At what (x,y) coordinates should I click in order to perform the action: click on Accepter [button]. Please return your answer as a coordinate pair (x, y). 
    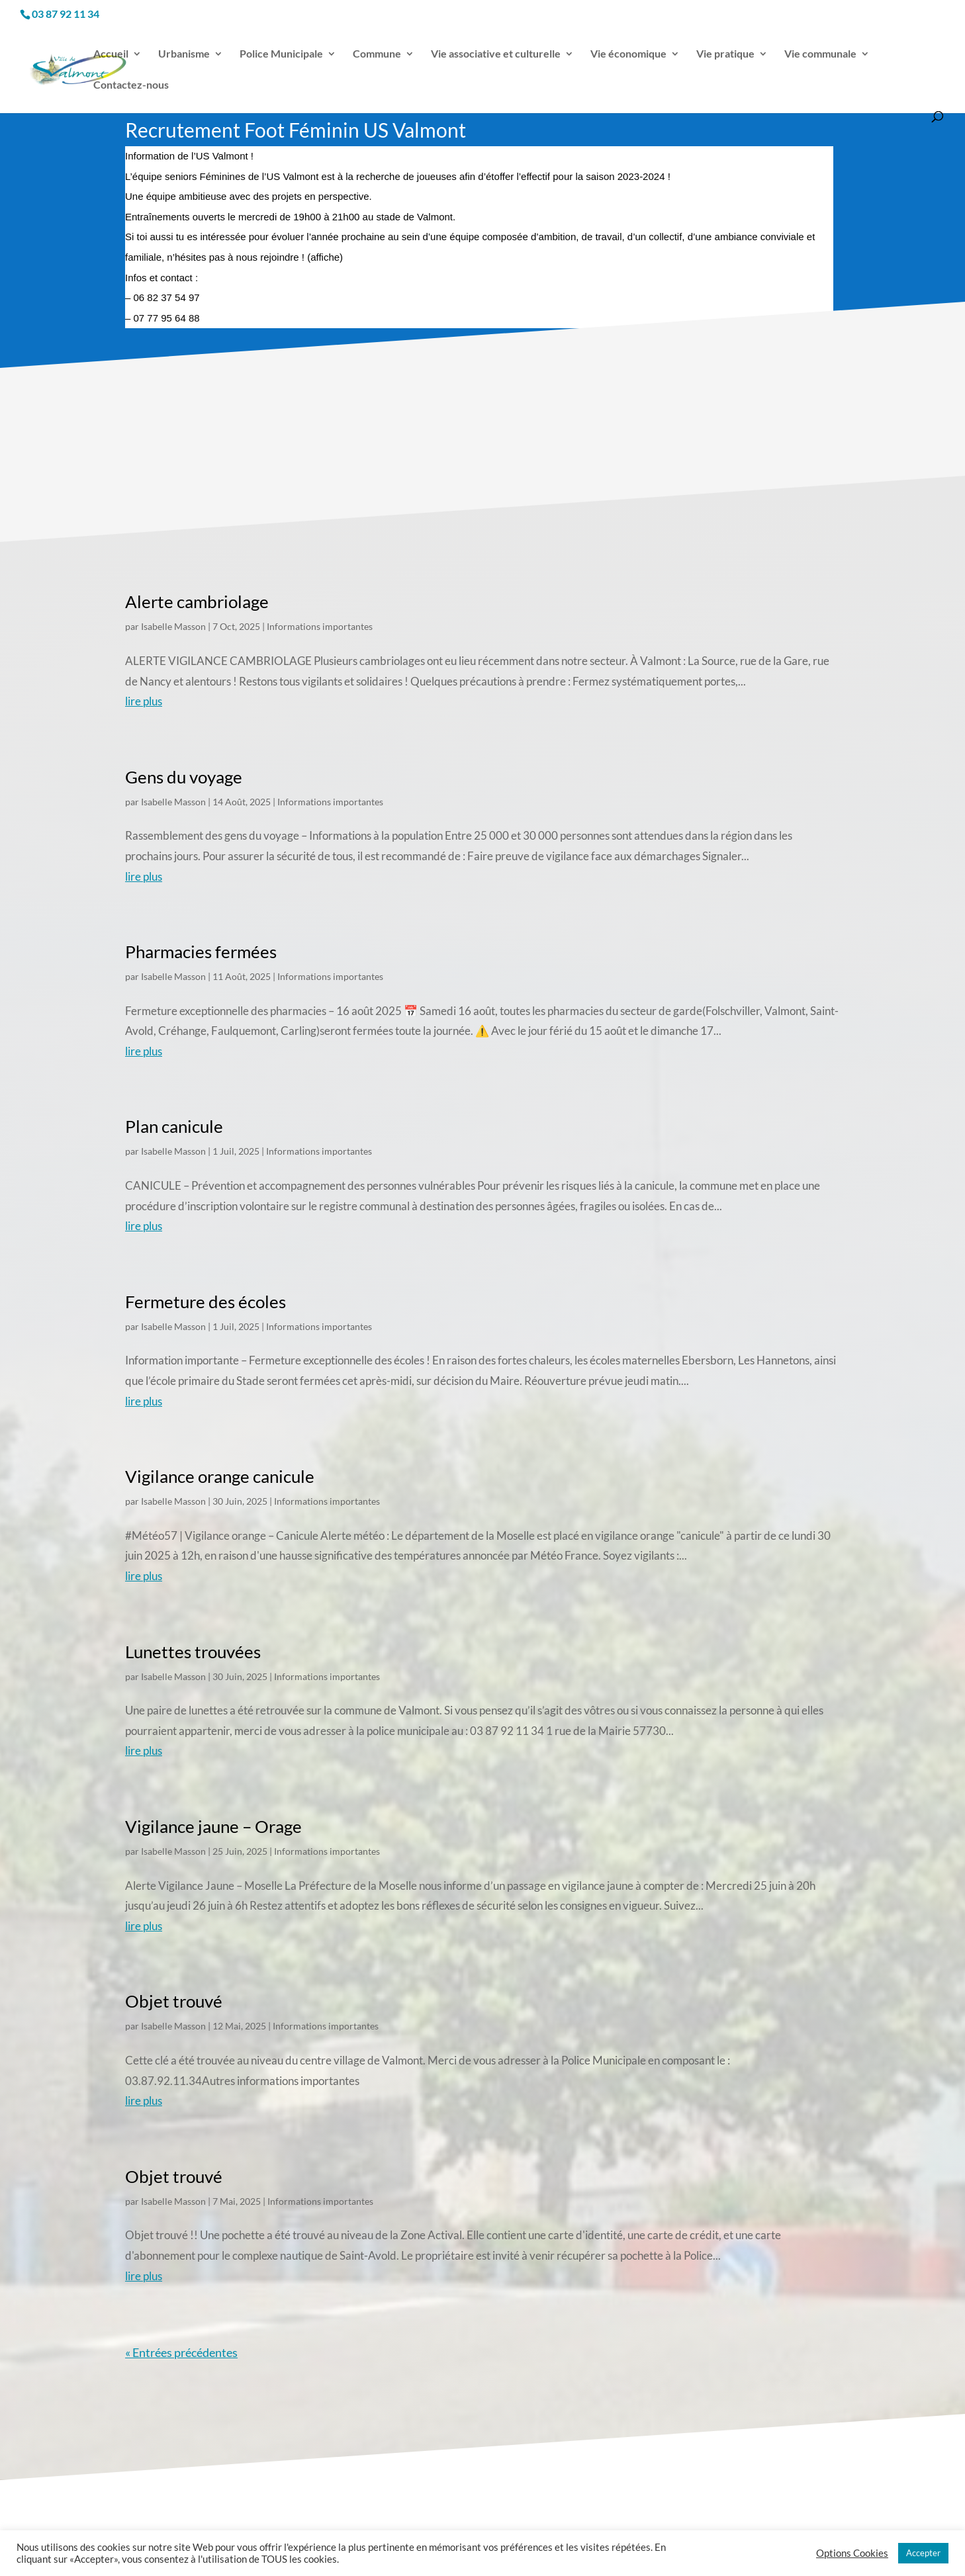
    Looking at the image, I should click on (923, 2553).